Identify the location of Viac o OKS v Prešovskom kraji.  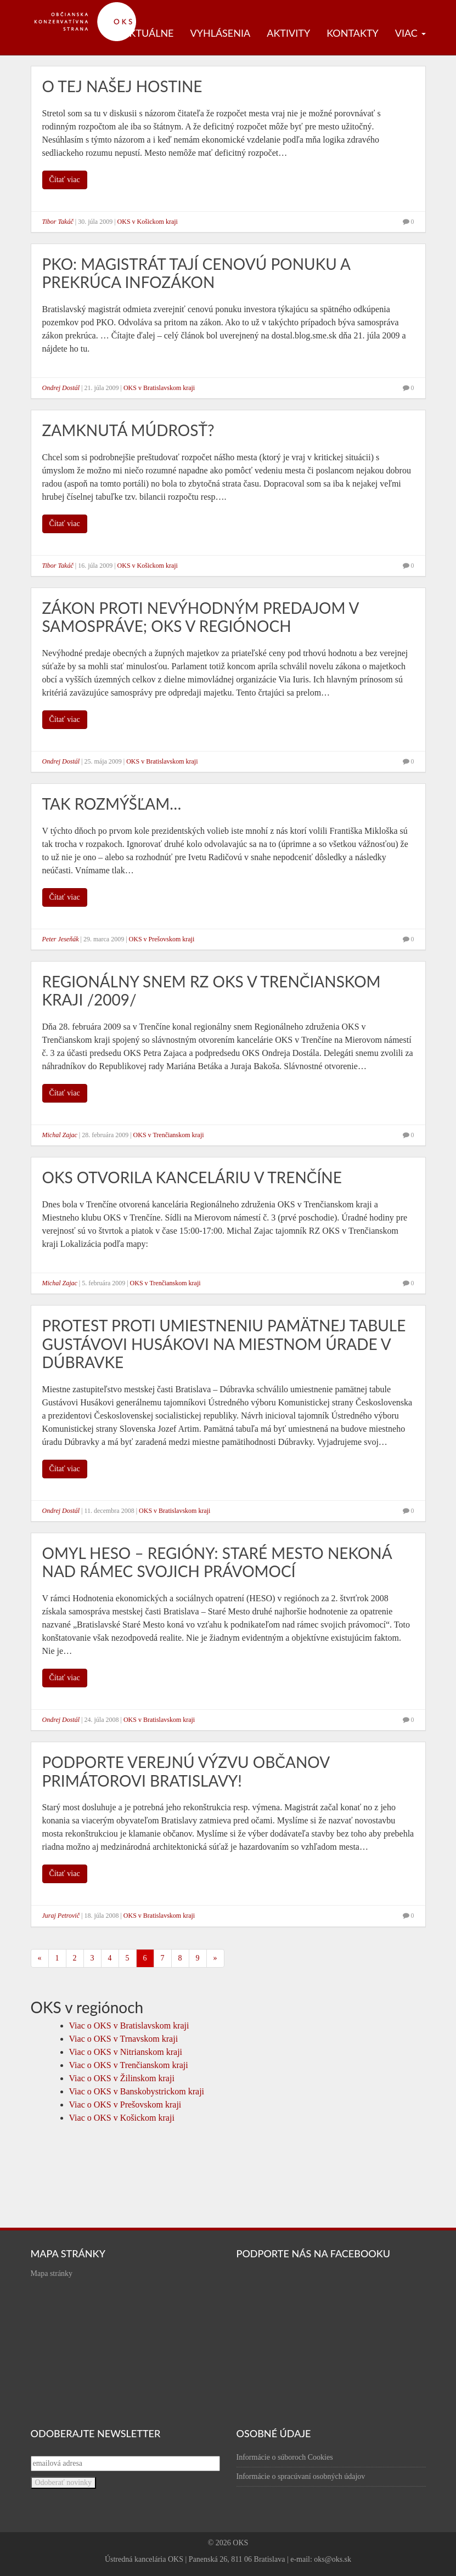
(125, 2104).